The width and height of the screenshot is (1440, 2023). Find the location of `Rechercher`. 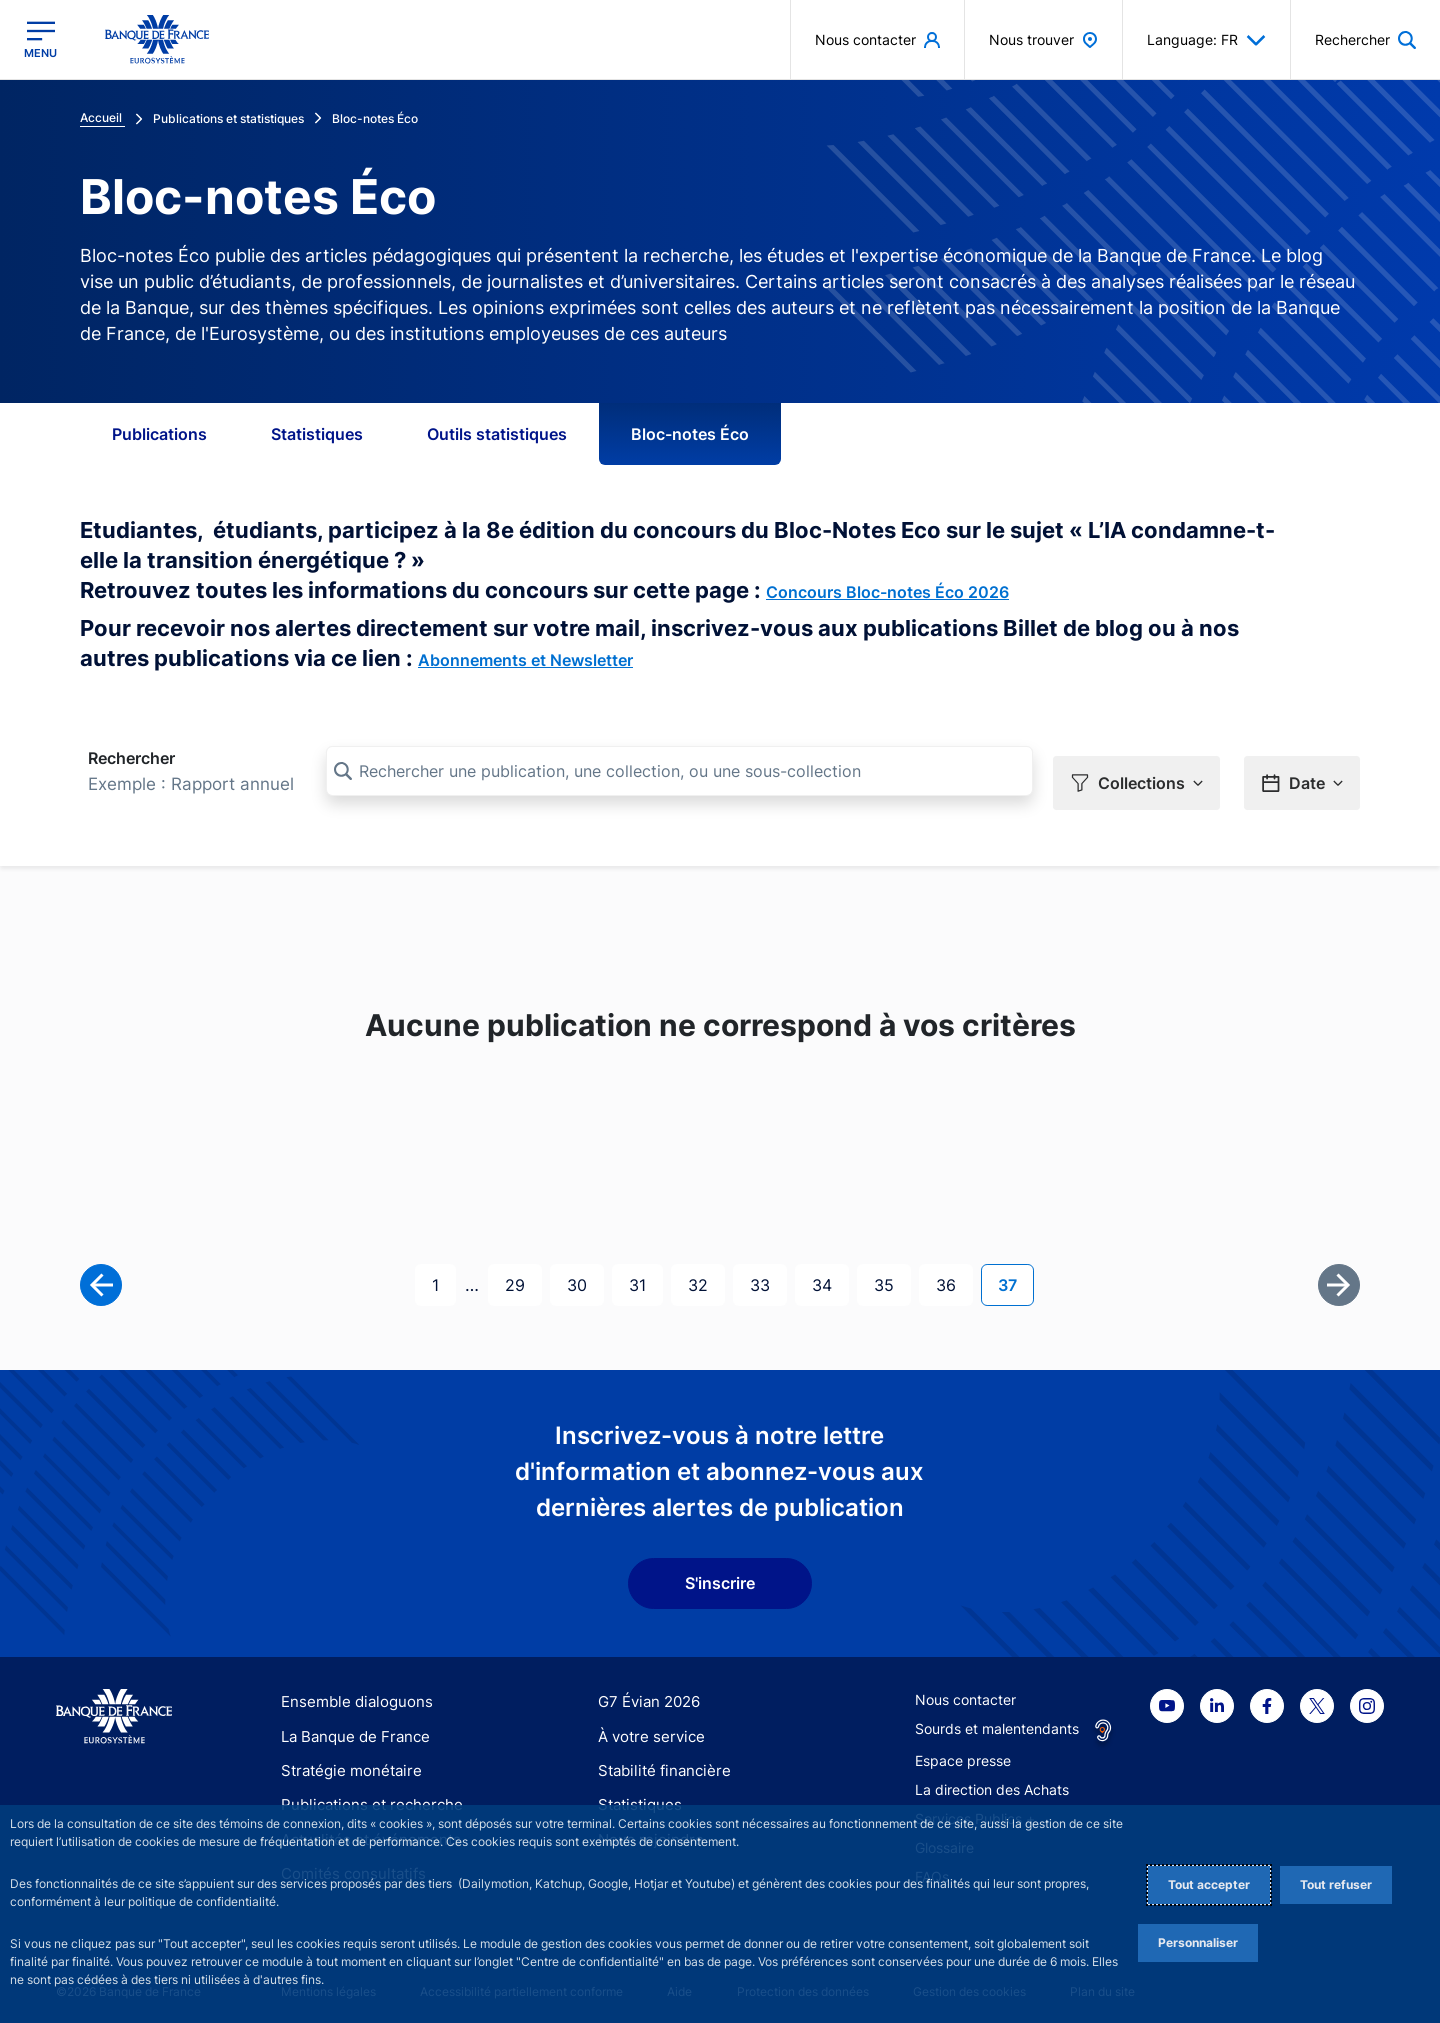

Rechercher is located at coordinates (131, 758).